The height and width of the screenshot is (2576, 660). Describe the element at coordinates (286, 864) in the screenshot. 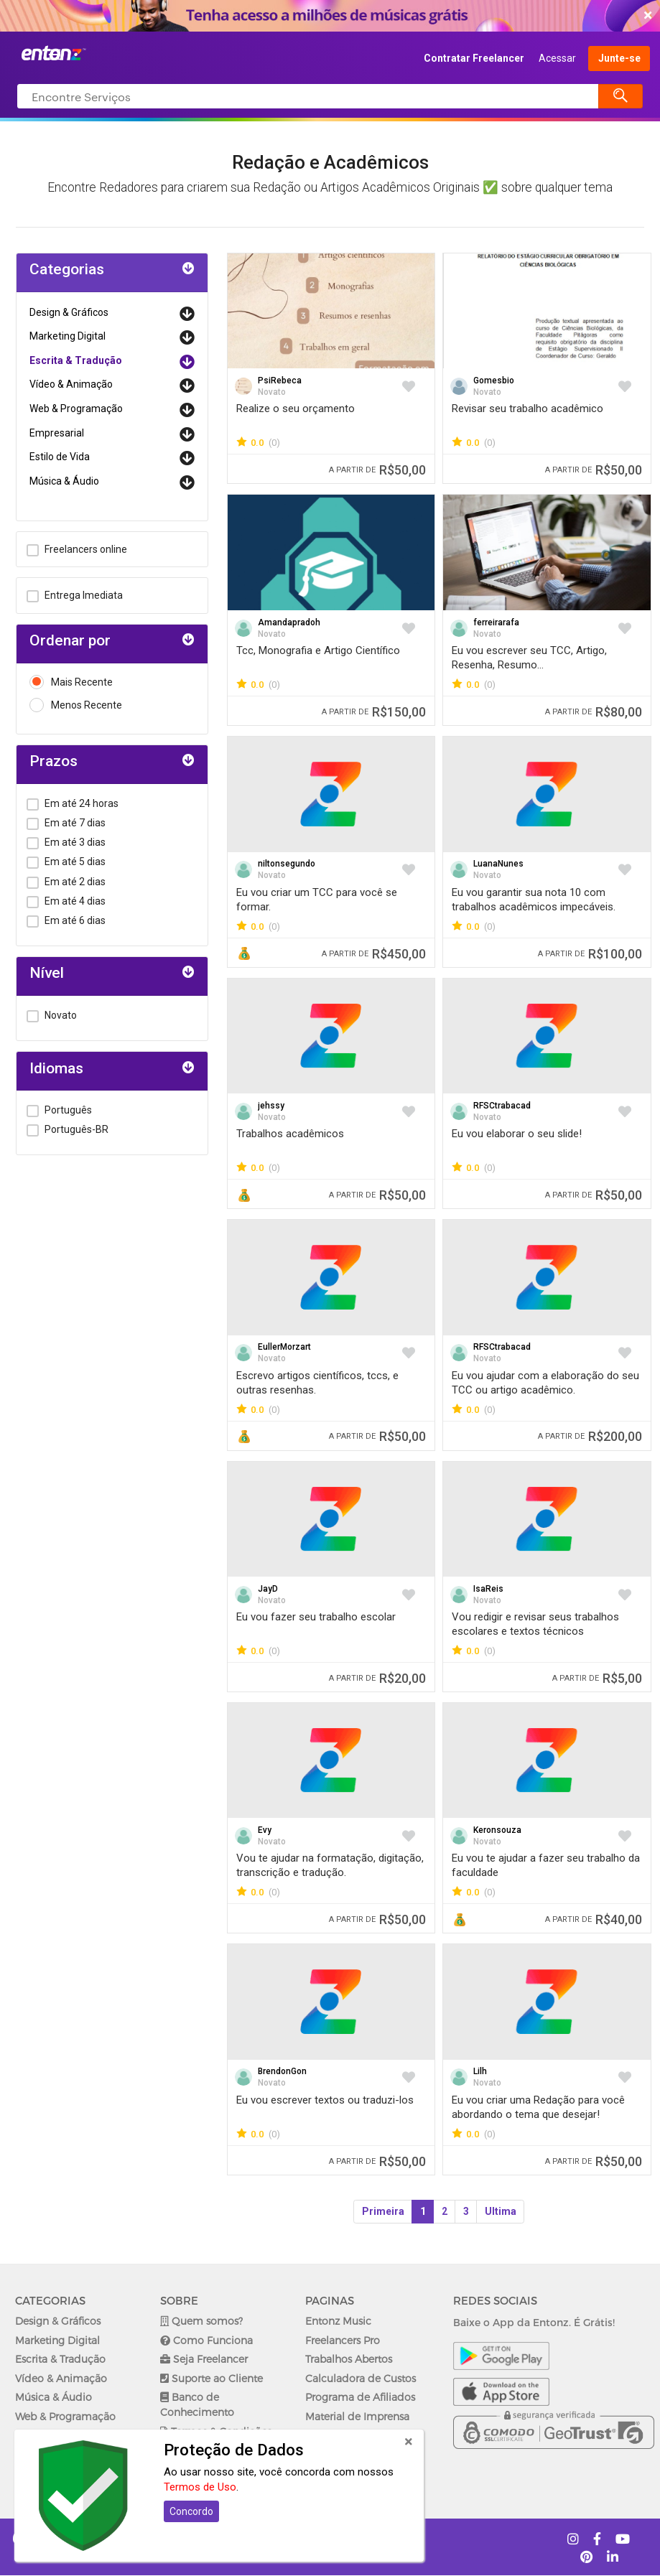

I see `niltonsegundo` at that location.